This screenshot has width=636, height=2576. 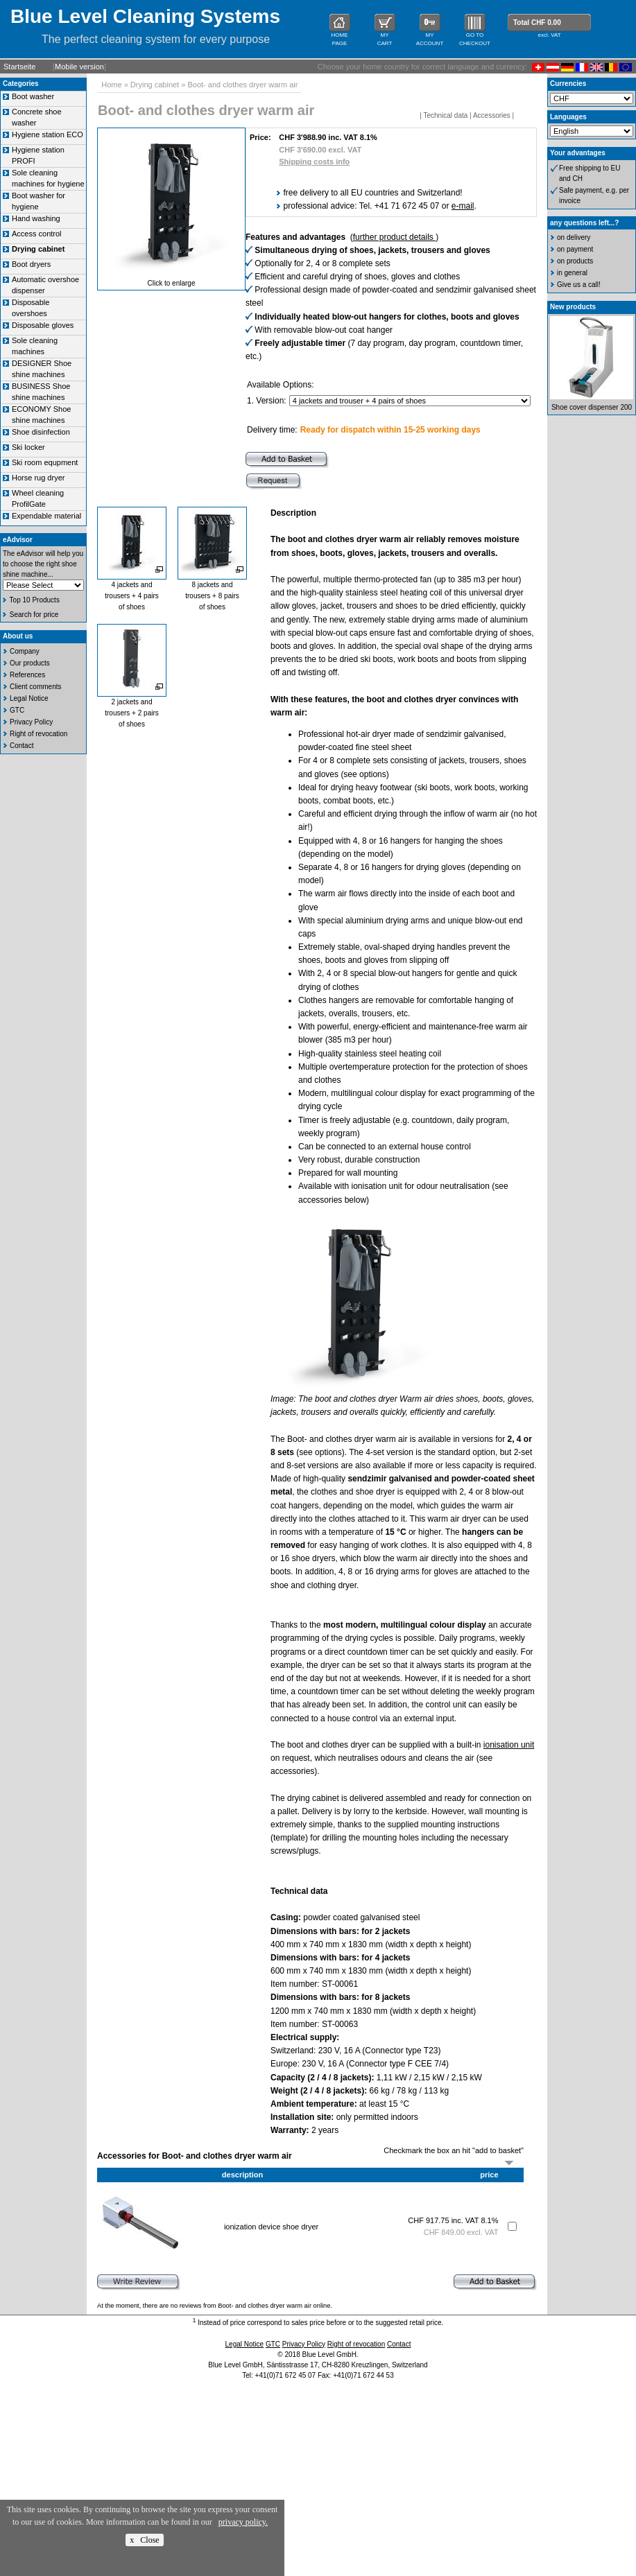 I want to click on in general, so click(x=572, y=273).